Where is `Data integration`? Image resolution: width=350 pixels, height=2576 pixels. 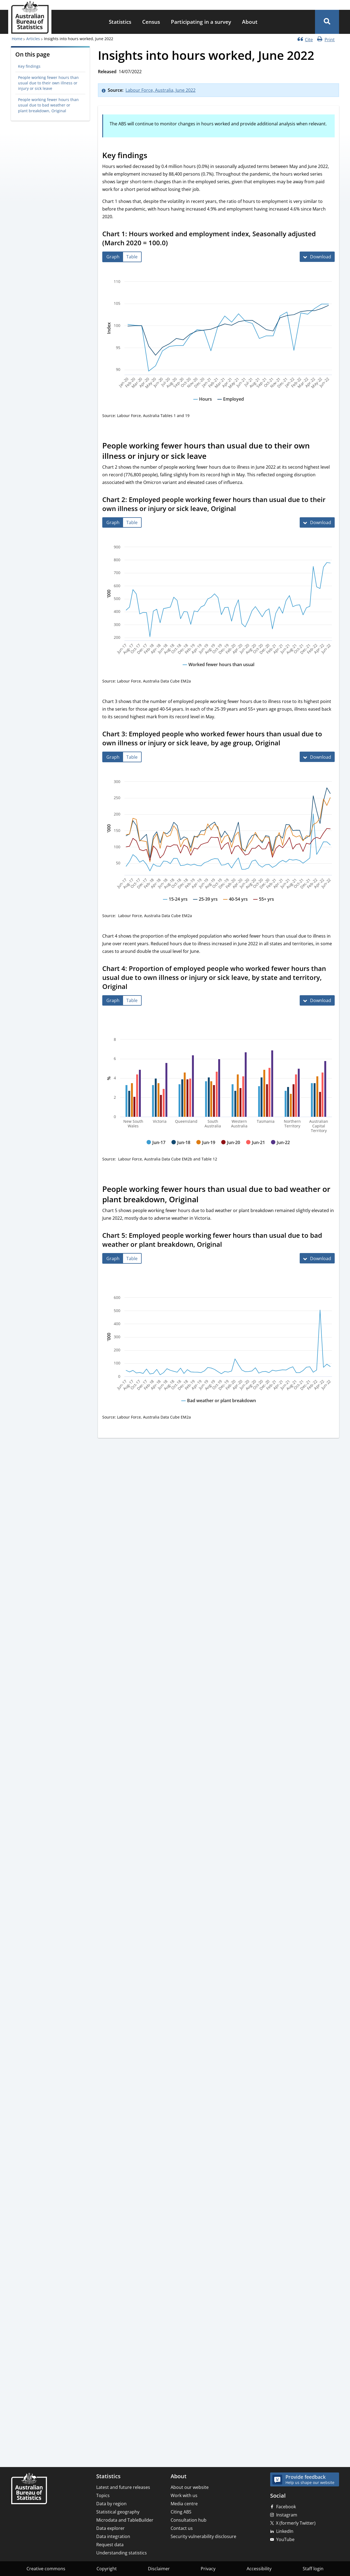 Data integration is located at coordinates (113, 2536).